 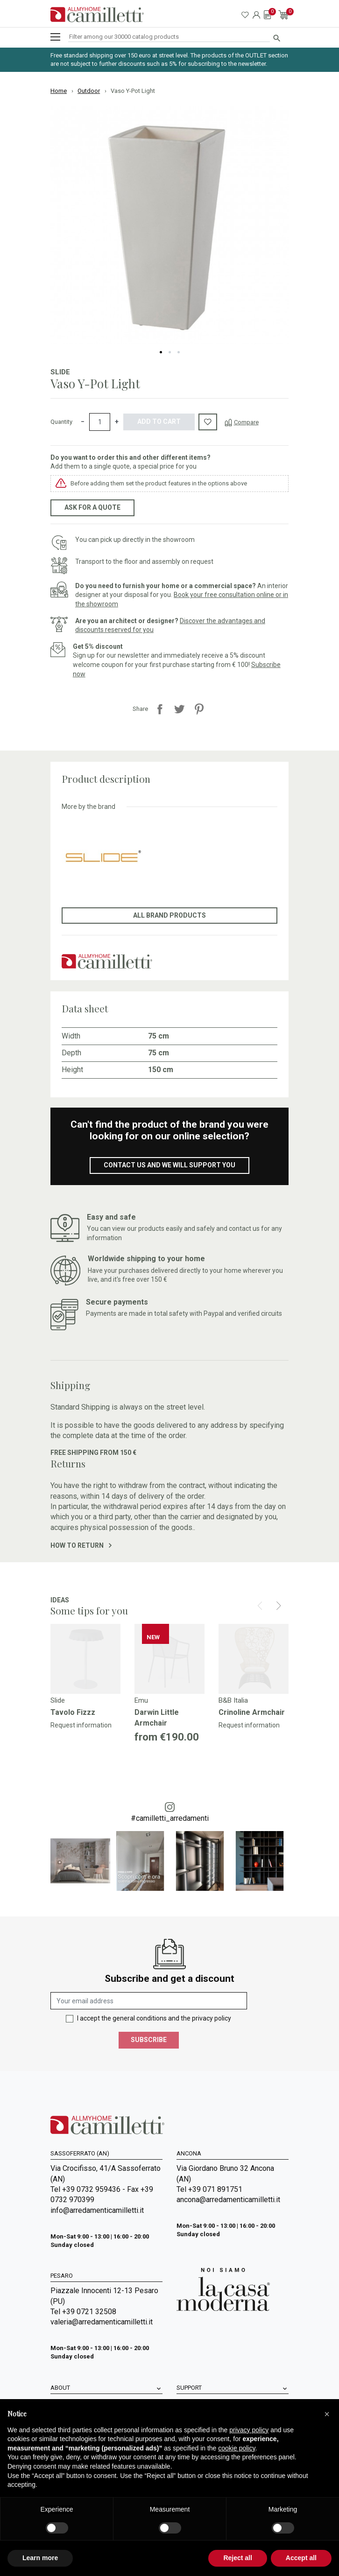 I want to click on Slide, so click(x=60, y=372).